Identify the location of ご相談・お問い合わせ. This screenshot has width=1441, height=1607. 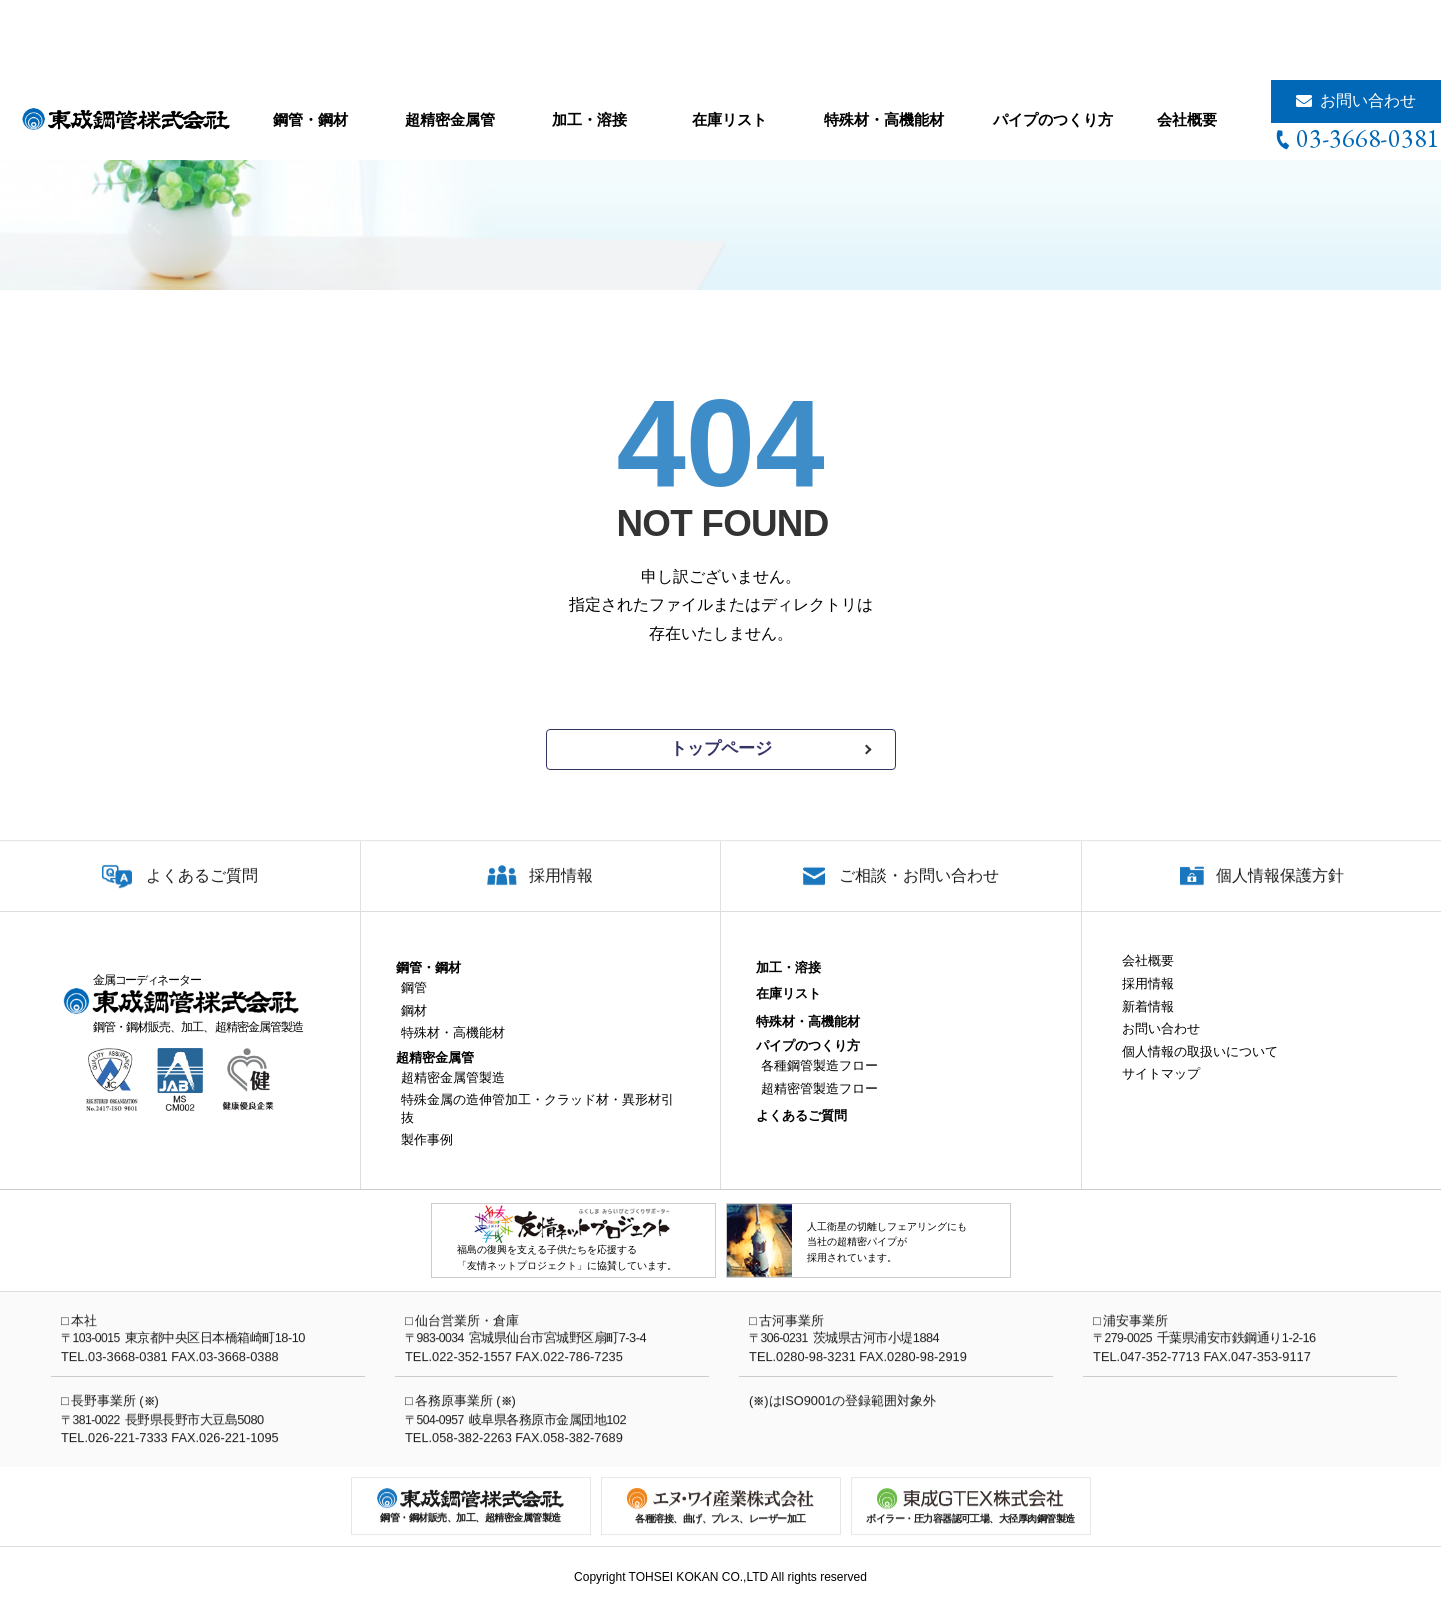
(919, 891).